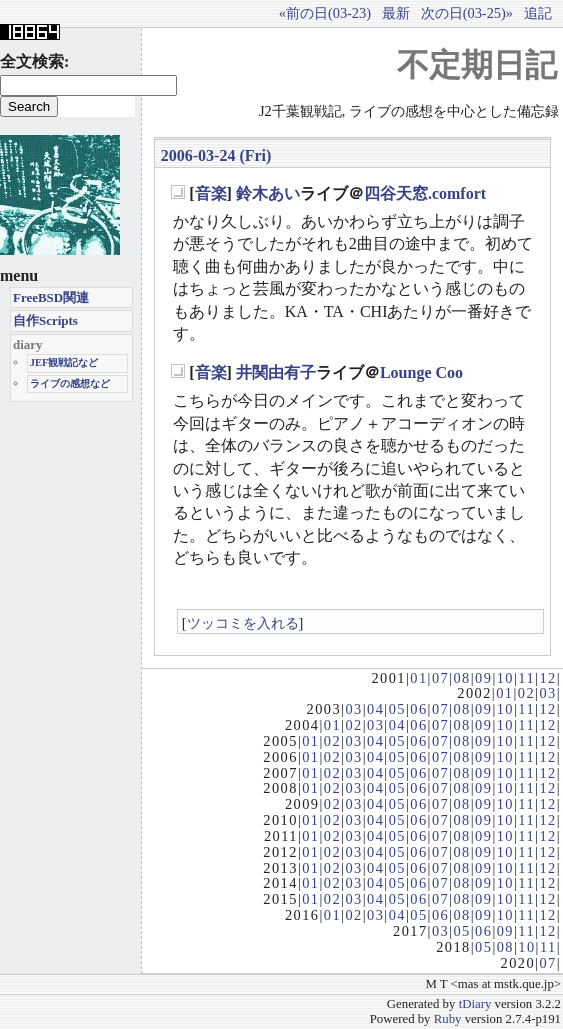 The image size is (563, 1029). I want to click on 12, so click(547, 678).